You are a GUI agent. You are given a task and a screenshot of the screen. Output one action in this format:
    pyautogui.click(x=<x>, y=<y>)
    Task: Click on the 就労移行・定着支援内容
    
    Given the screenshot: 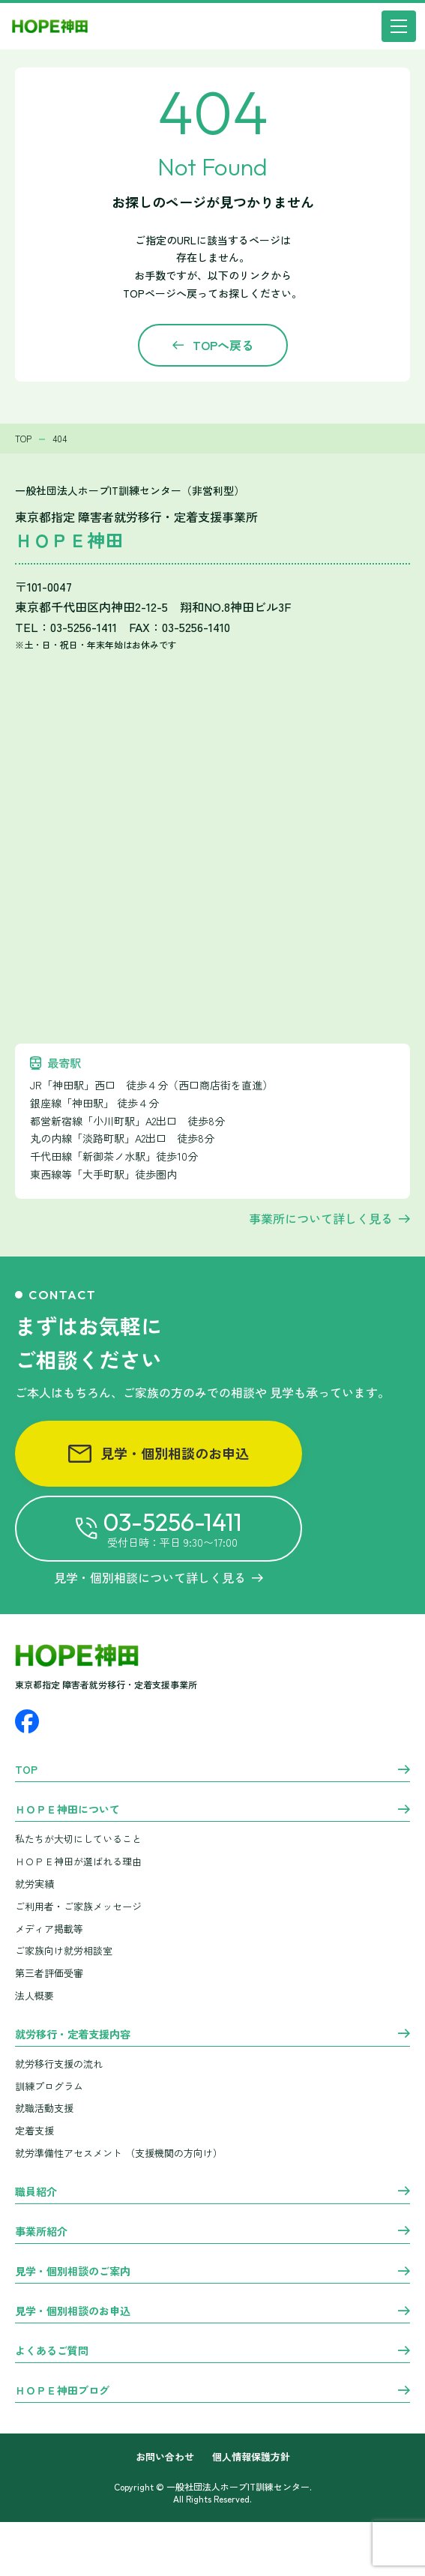 What is the action you would take?
    pyautogui.click(x=72, y=2034)
    